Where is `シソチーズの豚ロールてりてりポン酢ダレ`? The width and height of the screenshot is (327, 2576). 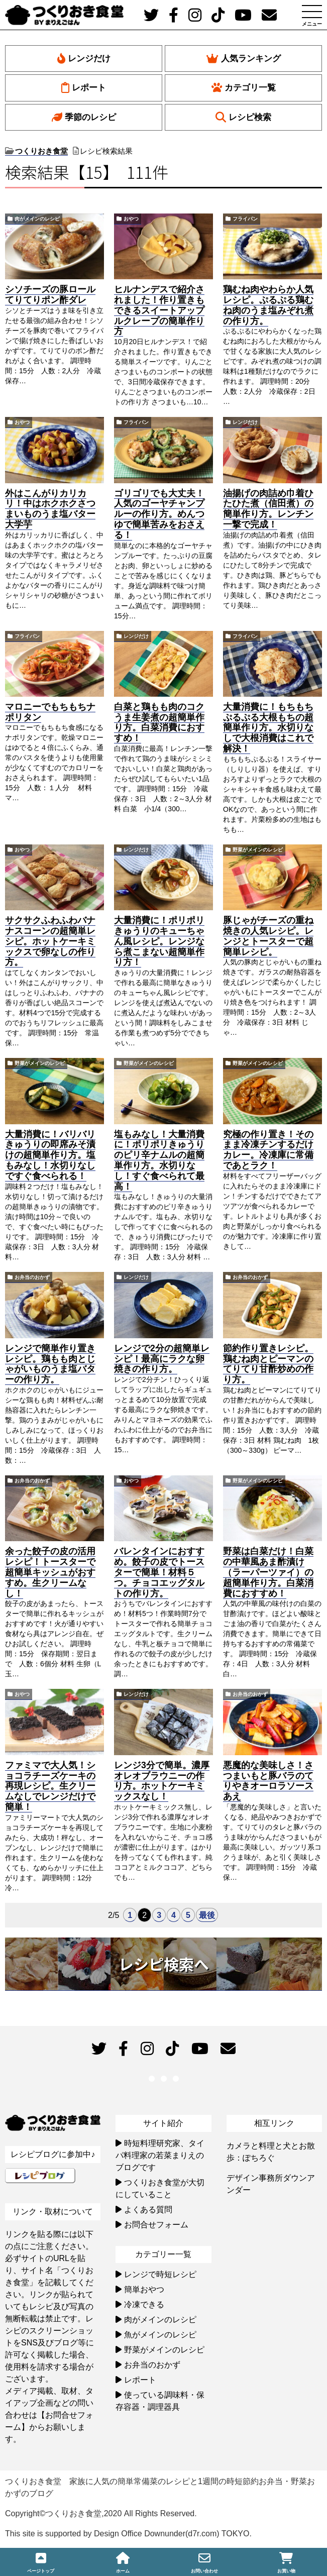
シソチーズの豚ロールてりてりポン酢ダレ is located at coordinates (50, 294).